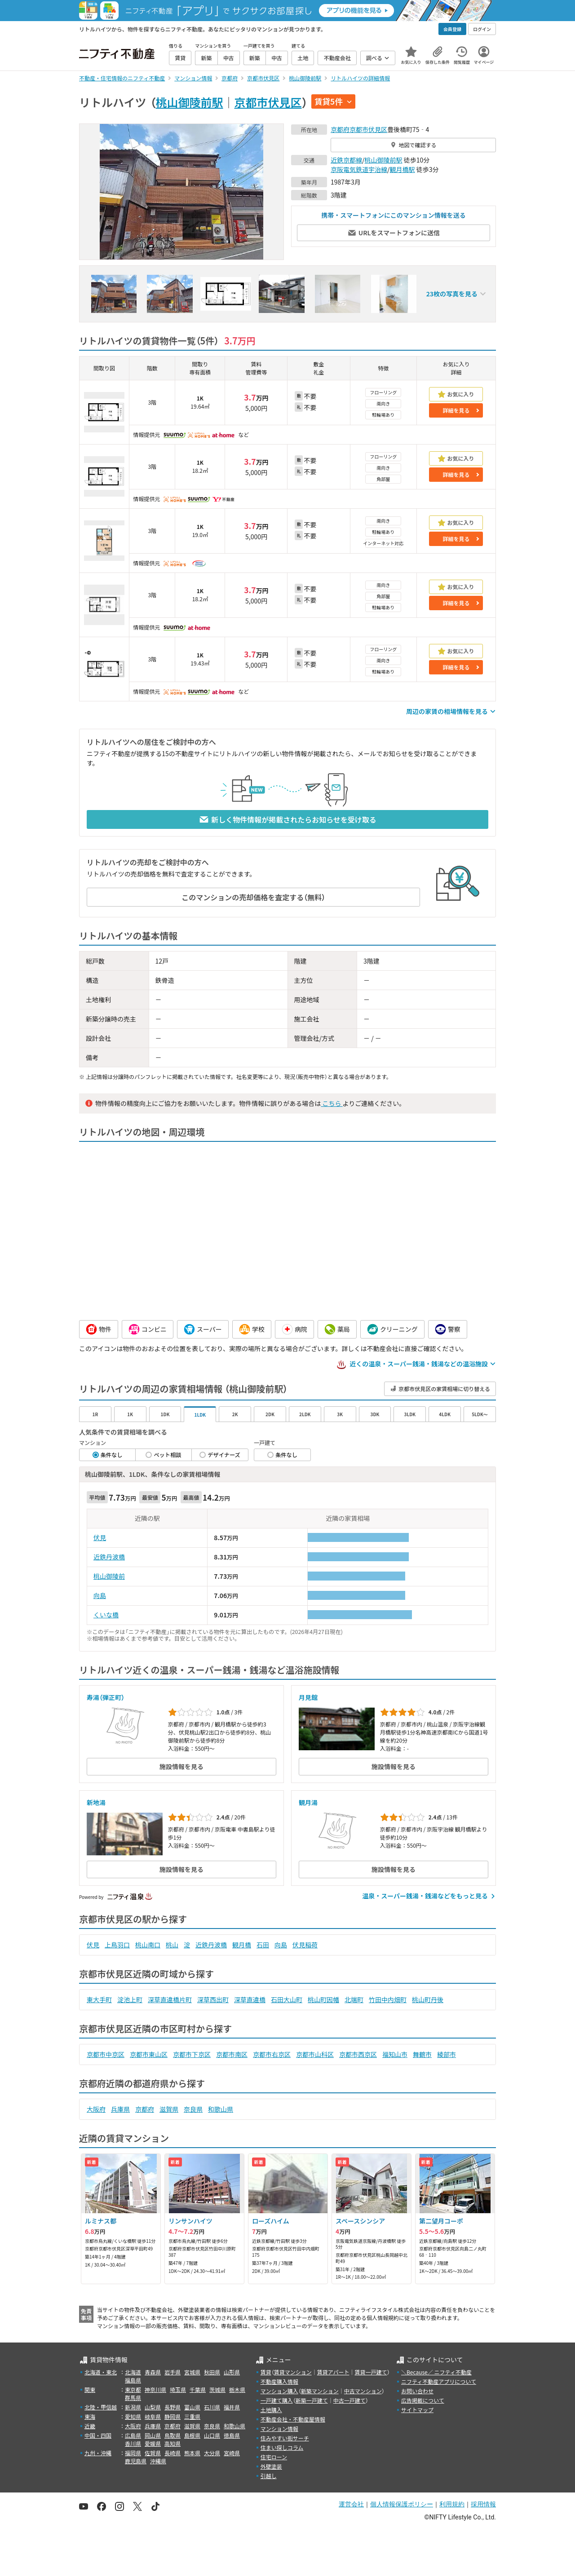  Describe the element at coordinates (153, 2407) in the screenshot. I see `山梨県` at that location.